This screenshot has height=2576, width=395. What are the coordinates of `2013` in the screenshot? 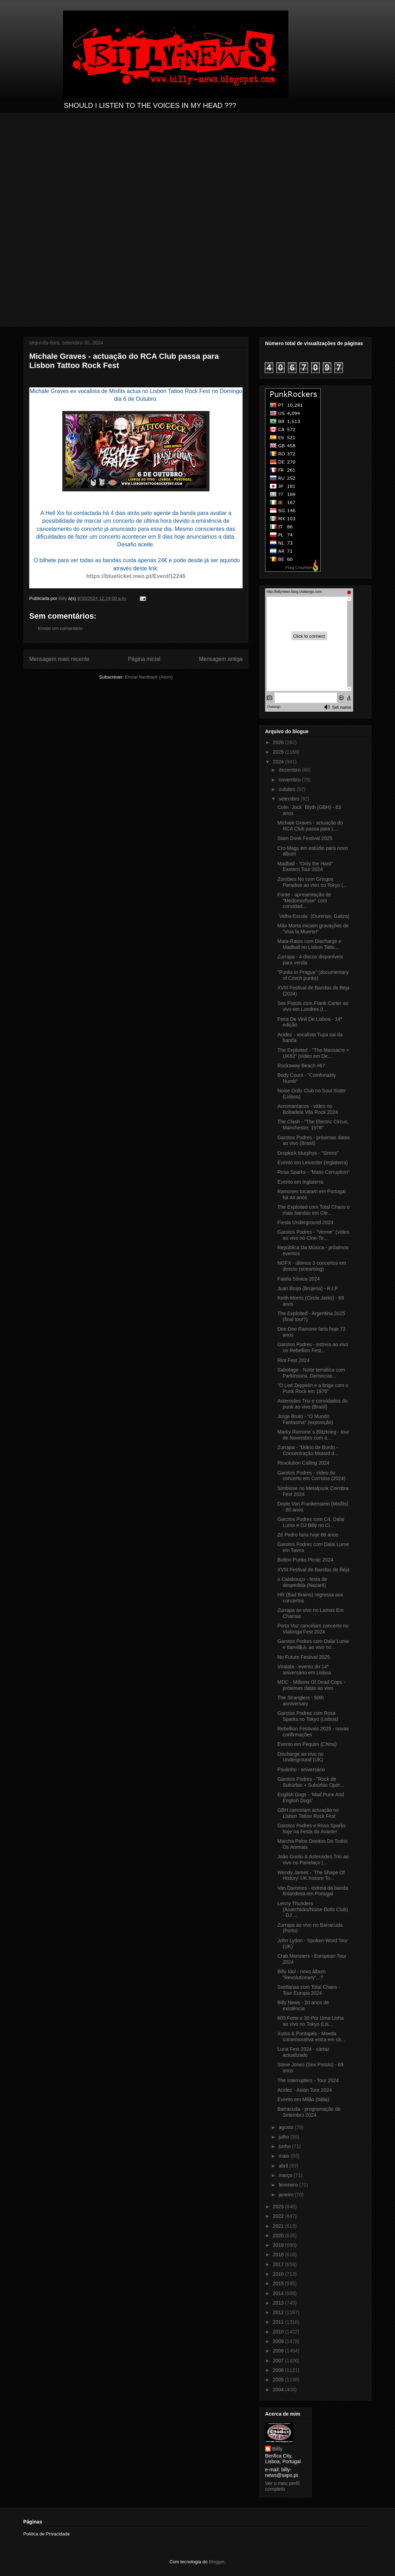 It's located at (279, 2303).